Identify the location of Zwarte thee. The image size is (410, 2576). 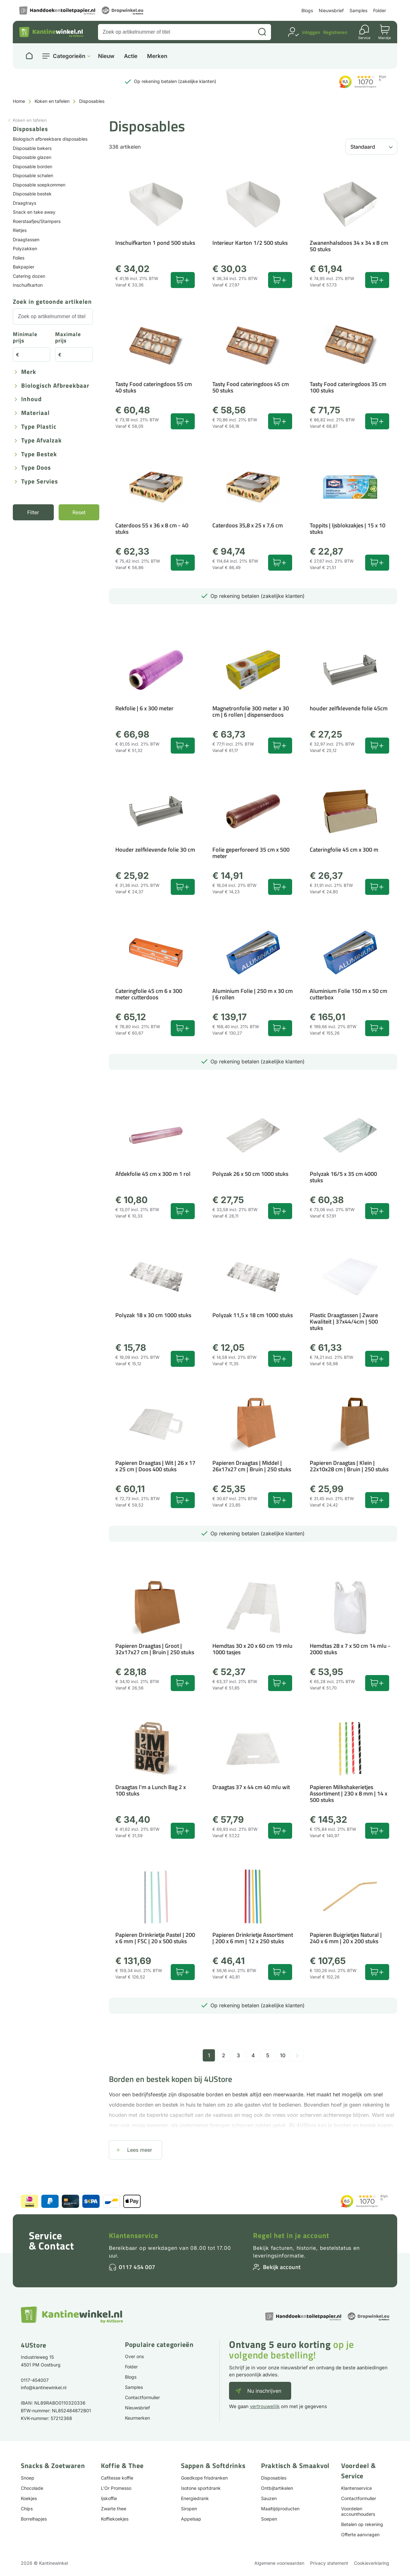
(113, 2508).